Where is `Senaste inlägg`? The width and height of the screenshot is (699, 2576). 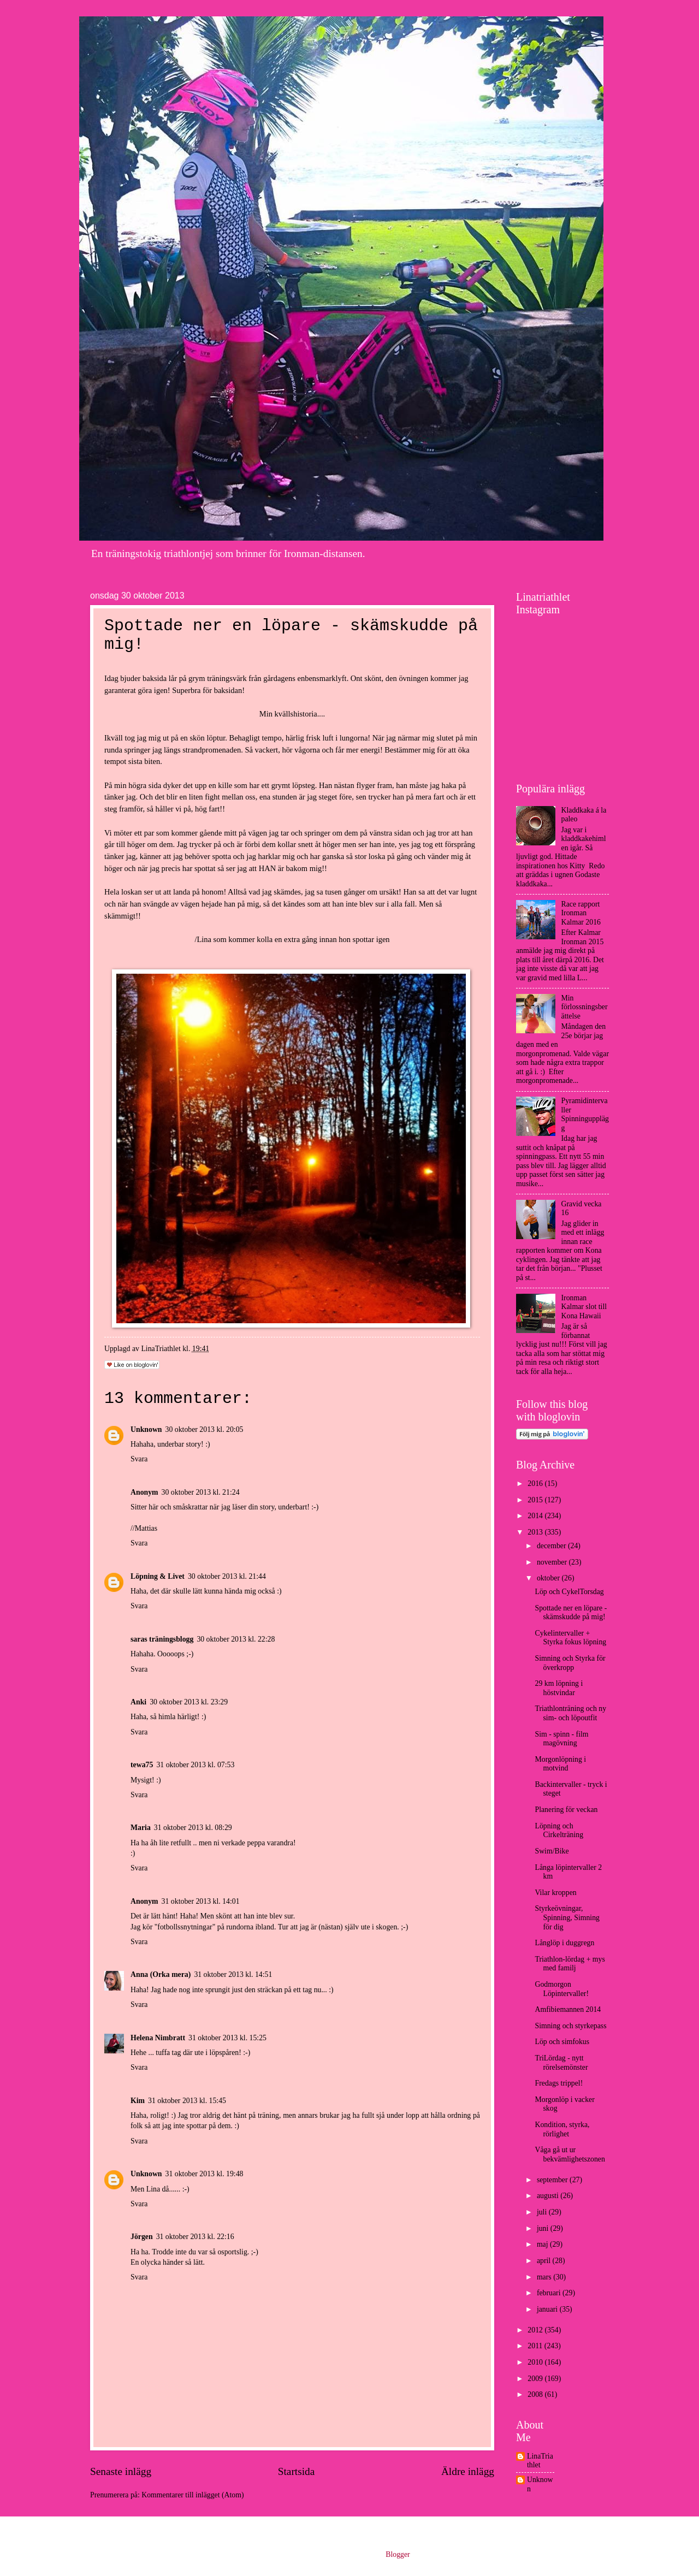 Senaste inlägg is located at coordinates (120, 2471).